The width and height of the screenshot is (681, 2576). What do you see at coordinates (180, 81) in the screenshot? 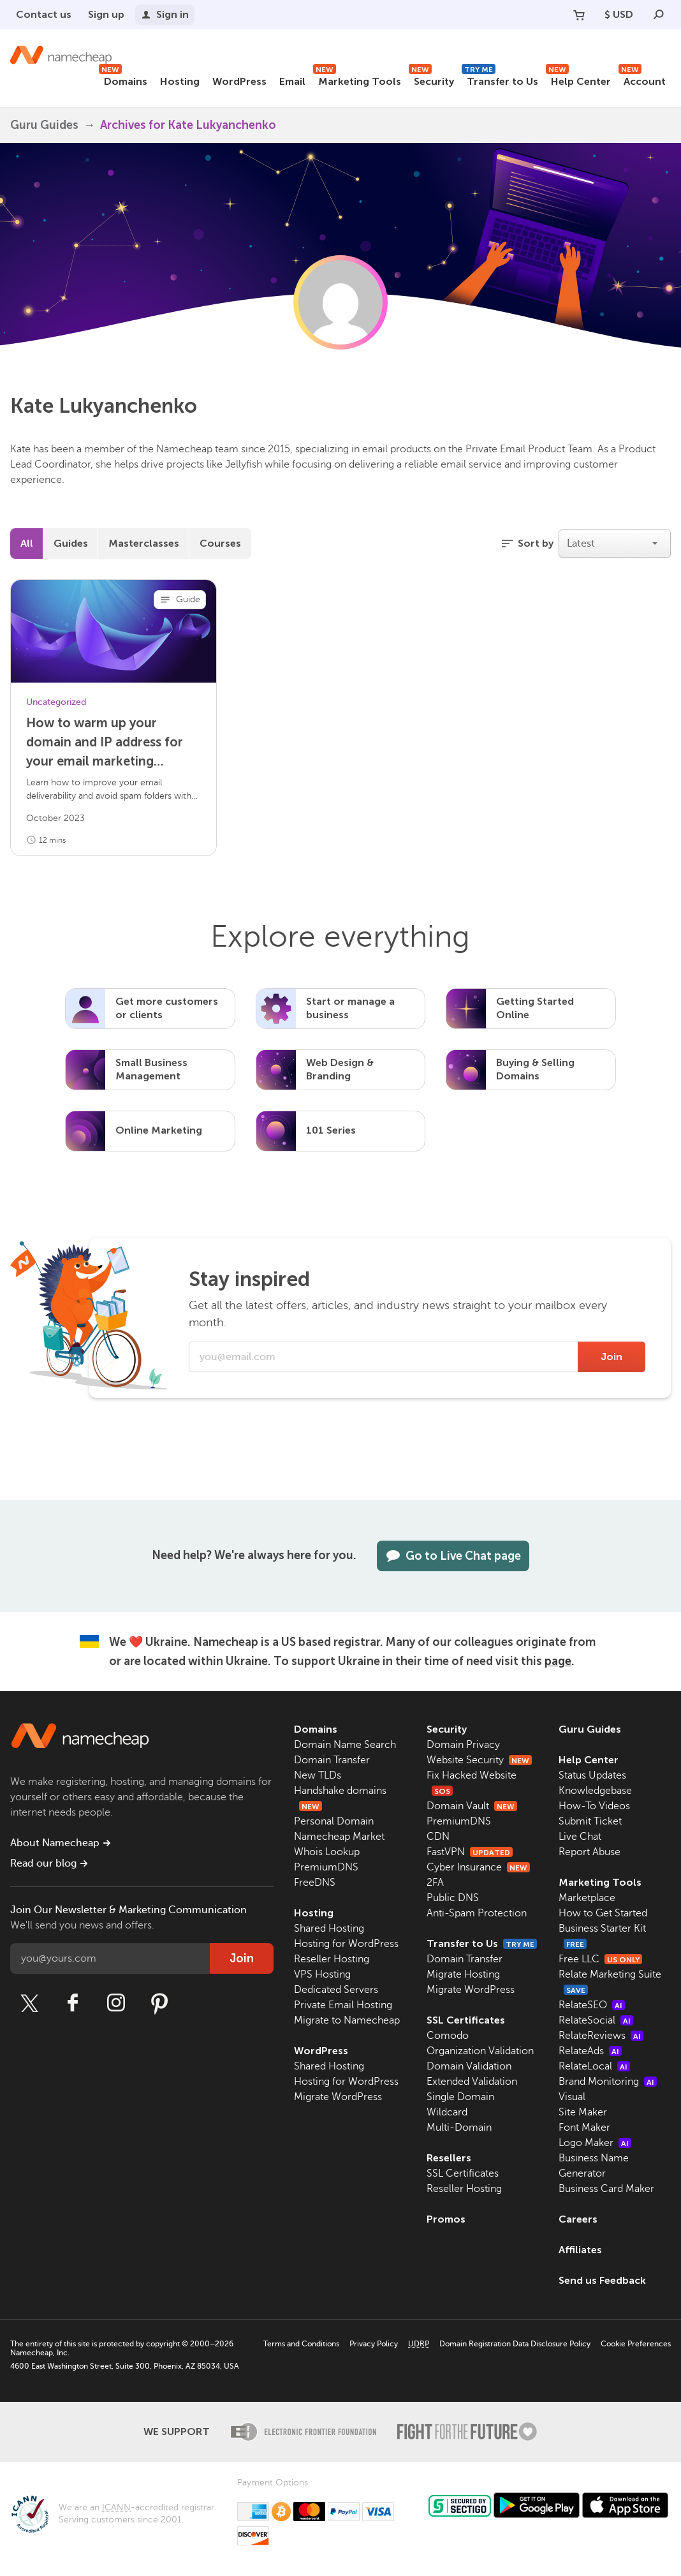
I see `Hosting` at bounding box center [180, 81].